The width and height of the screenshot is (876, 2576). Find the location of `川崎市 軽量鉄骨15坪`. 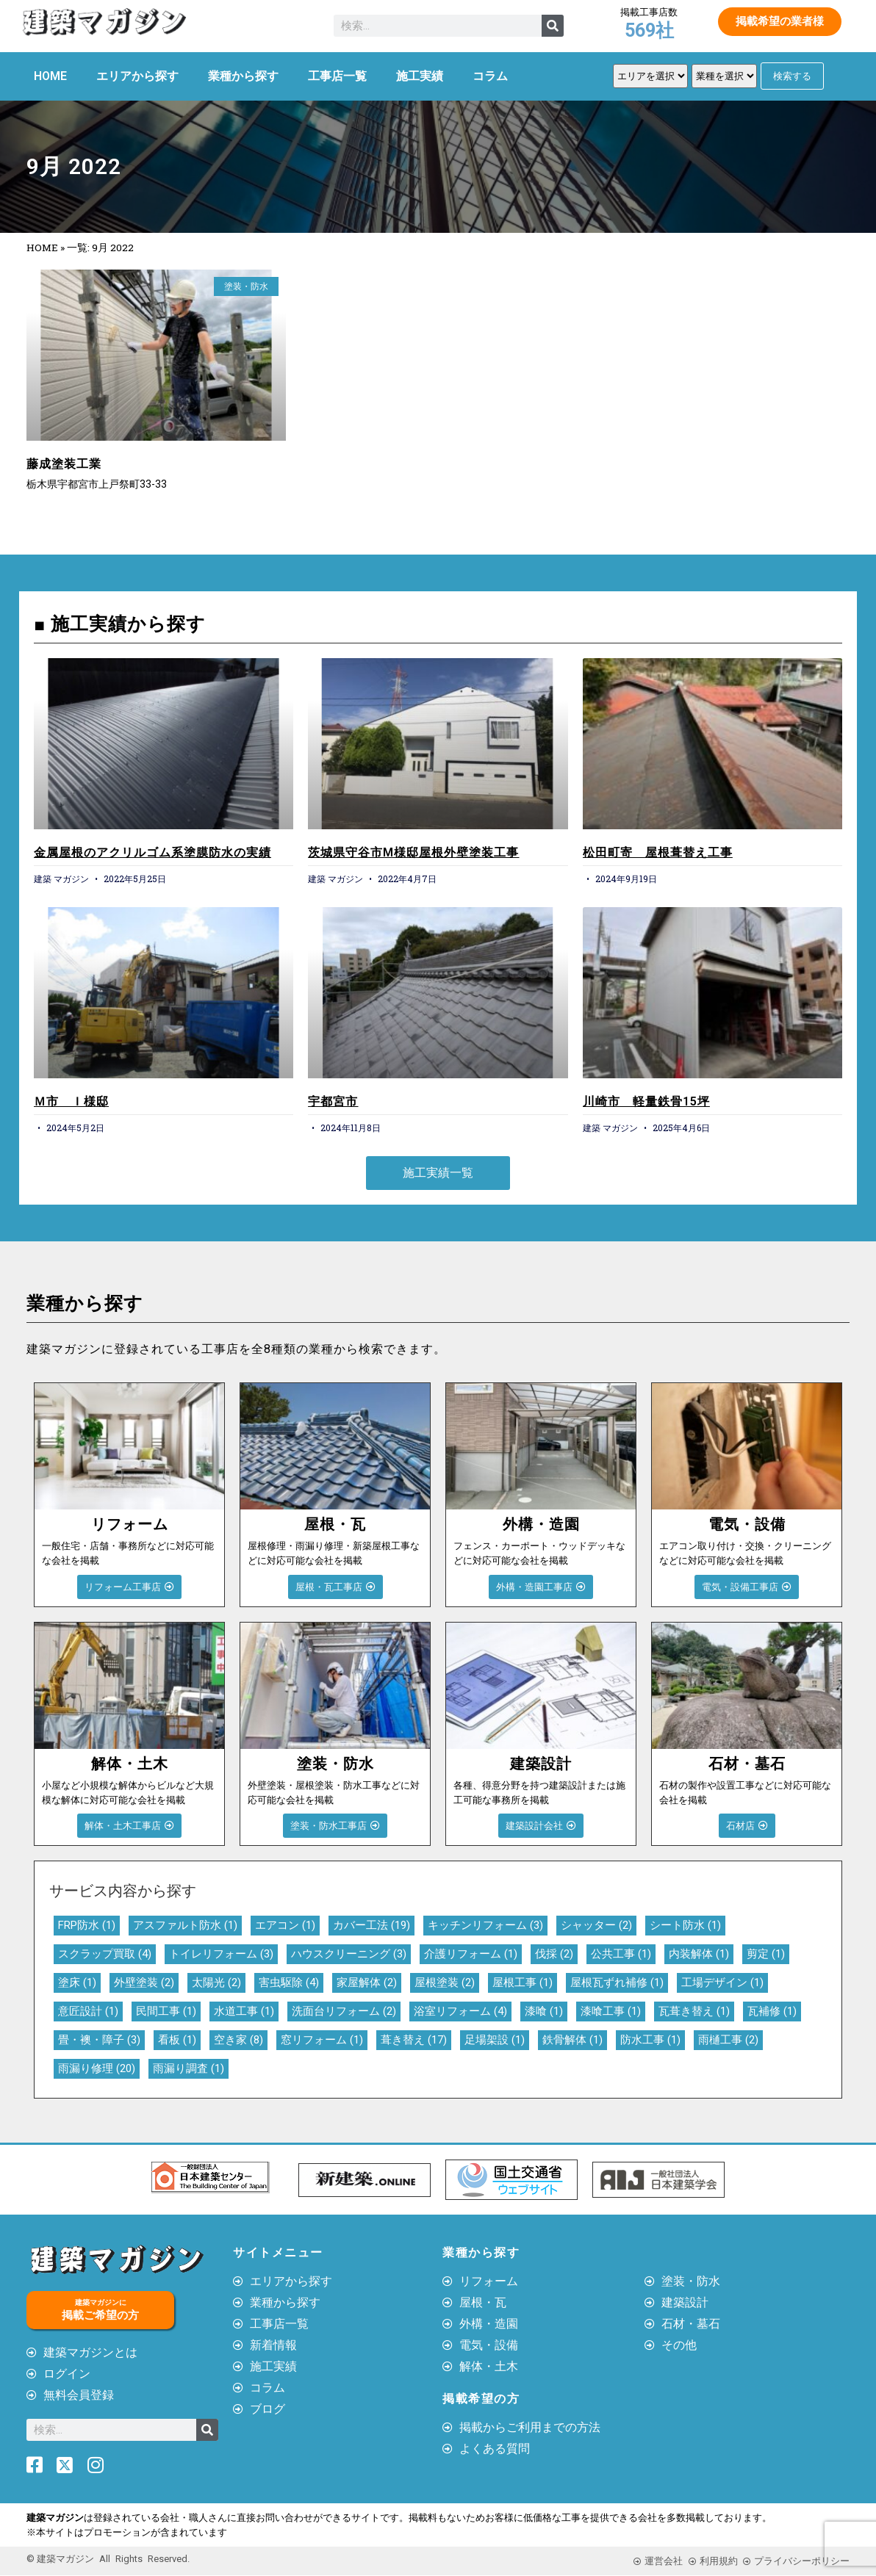

川崎市 軽量鉄骨15坪 is located at coordinates (646, 1101).